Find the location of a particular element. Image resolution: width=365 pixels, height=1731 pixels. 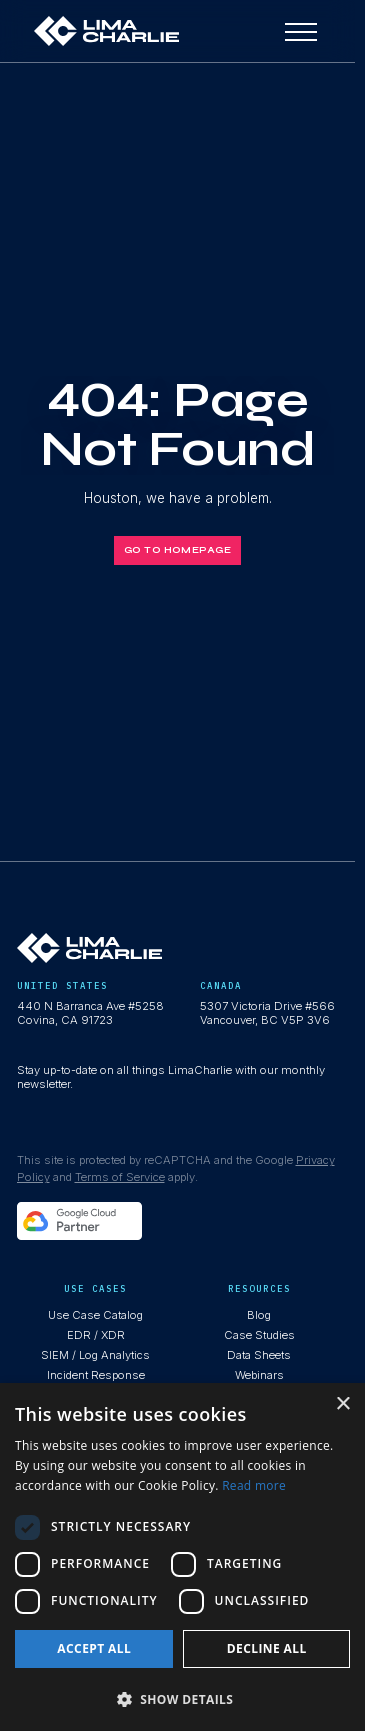

use cases is located at coordinates (95, 1288).